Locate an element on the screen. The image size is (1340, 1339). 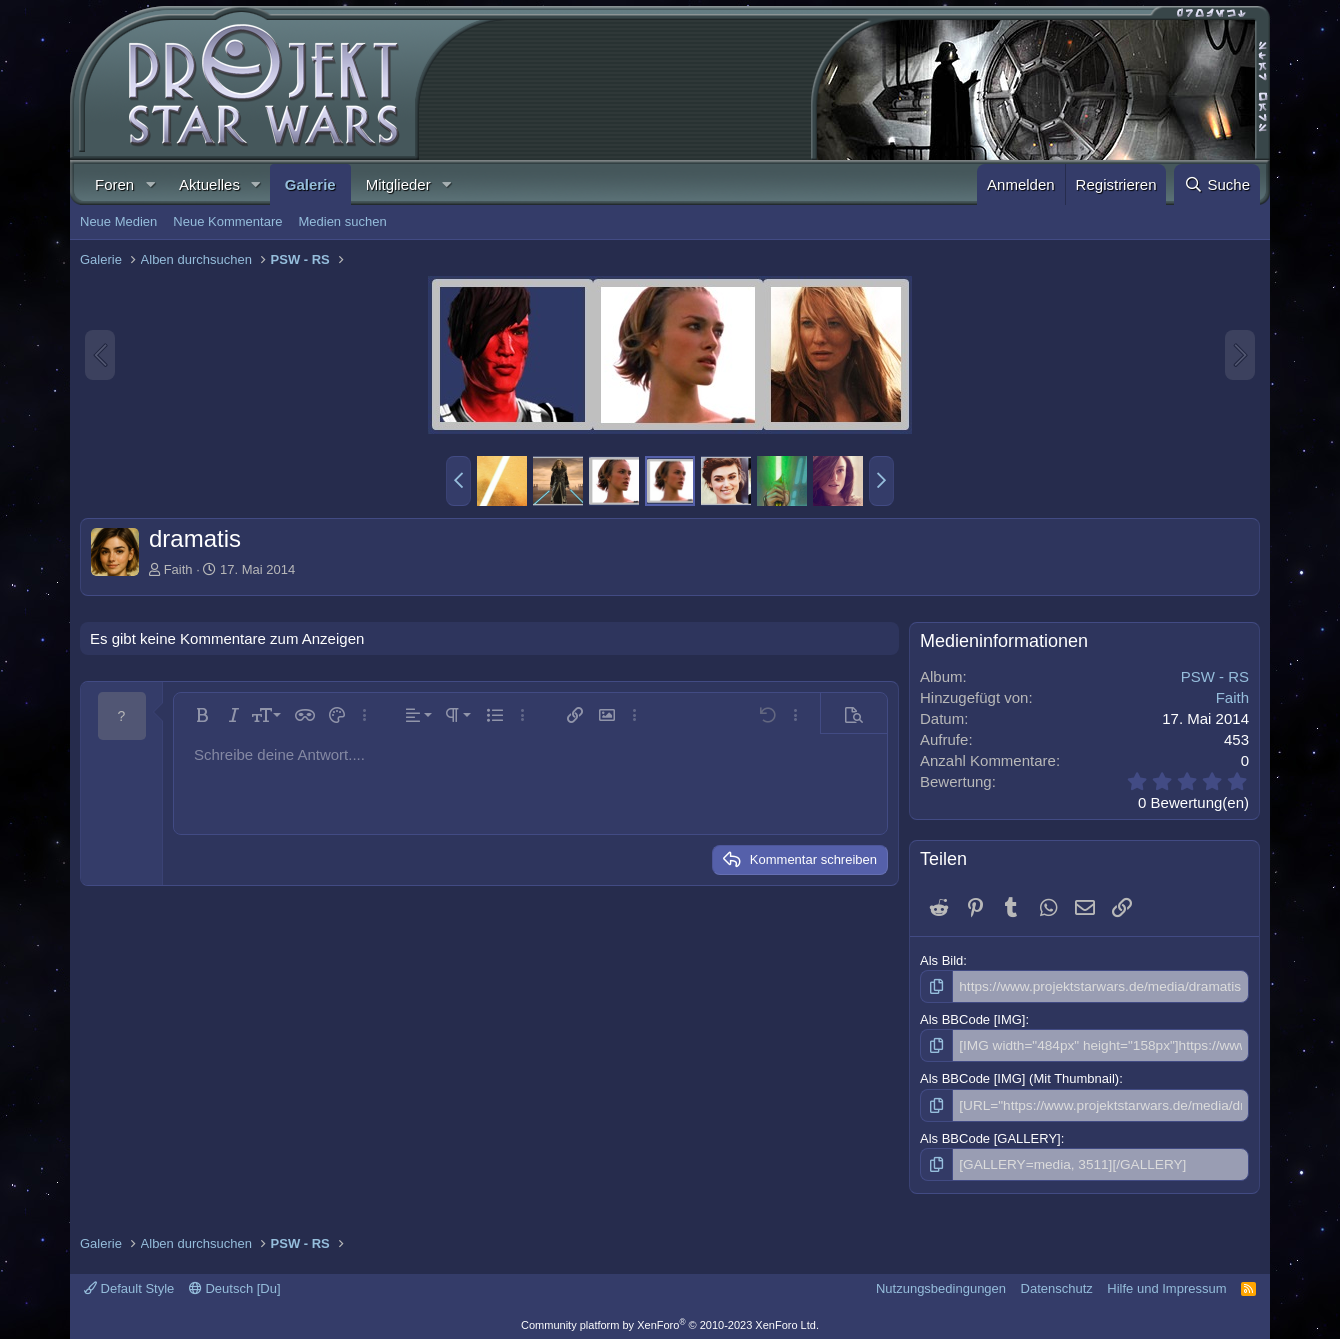
Foren is located at coordinates (114, 184).